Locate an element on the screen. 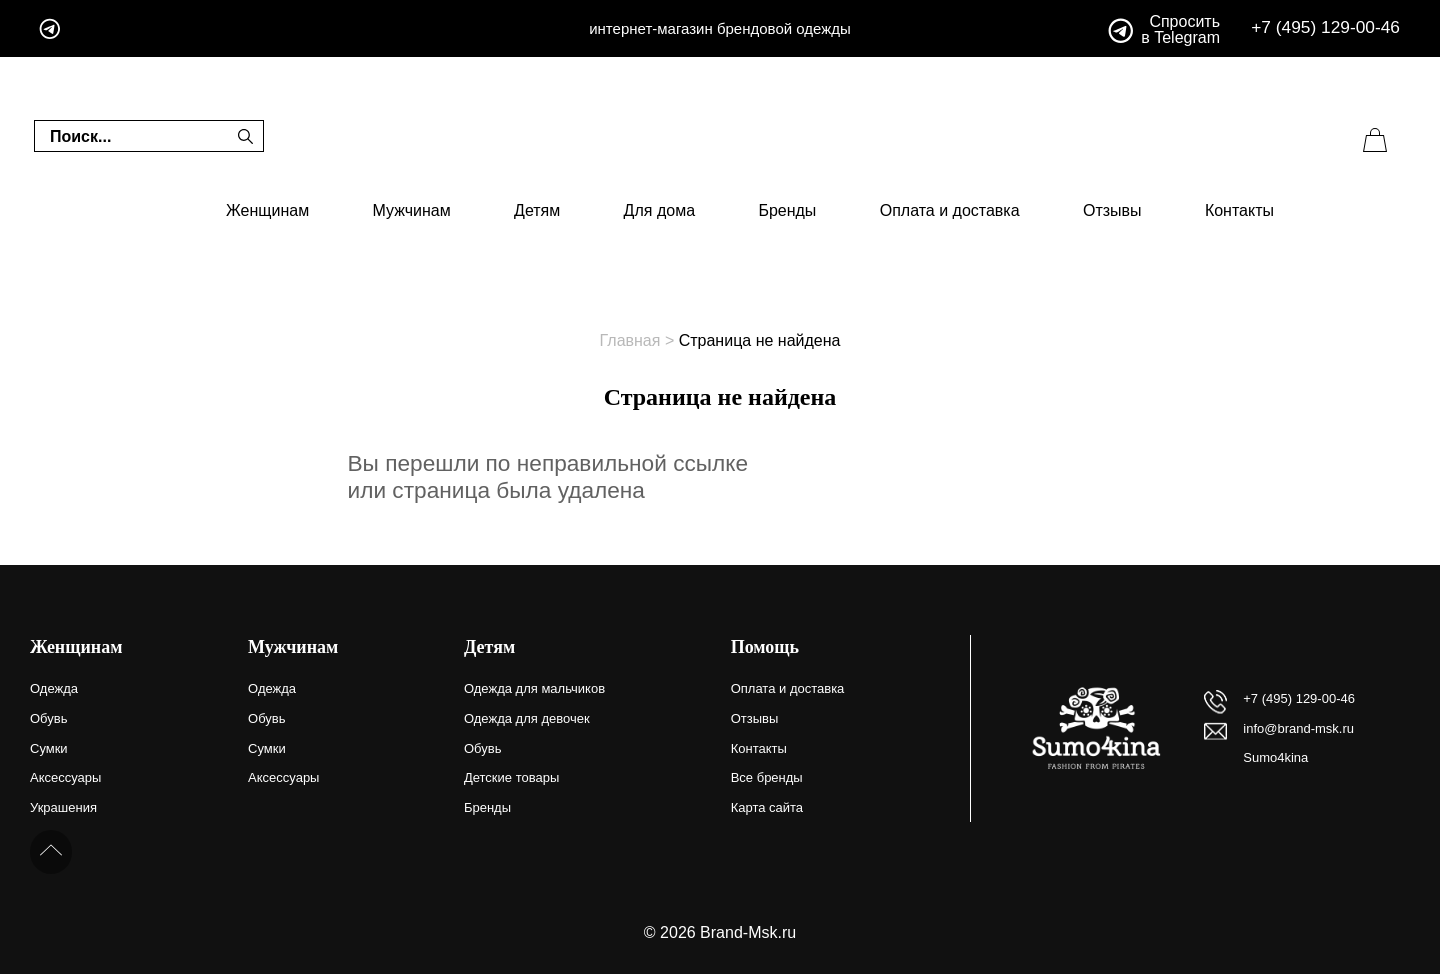 The width and height of the screenshot is (1440, 974). Обувь is located at coordinates (48, 718).